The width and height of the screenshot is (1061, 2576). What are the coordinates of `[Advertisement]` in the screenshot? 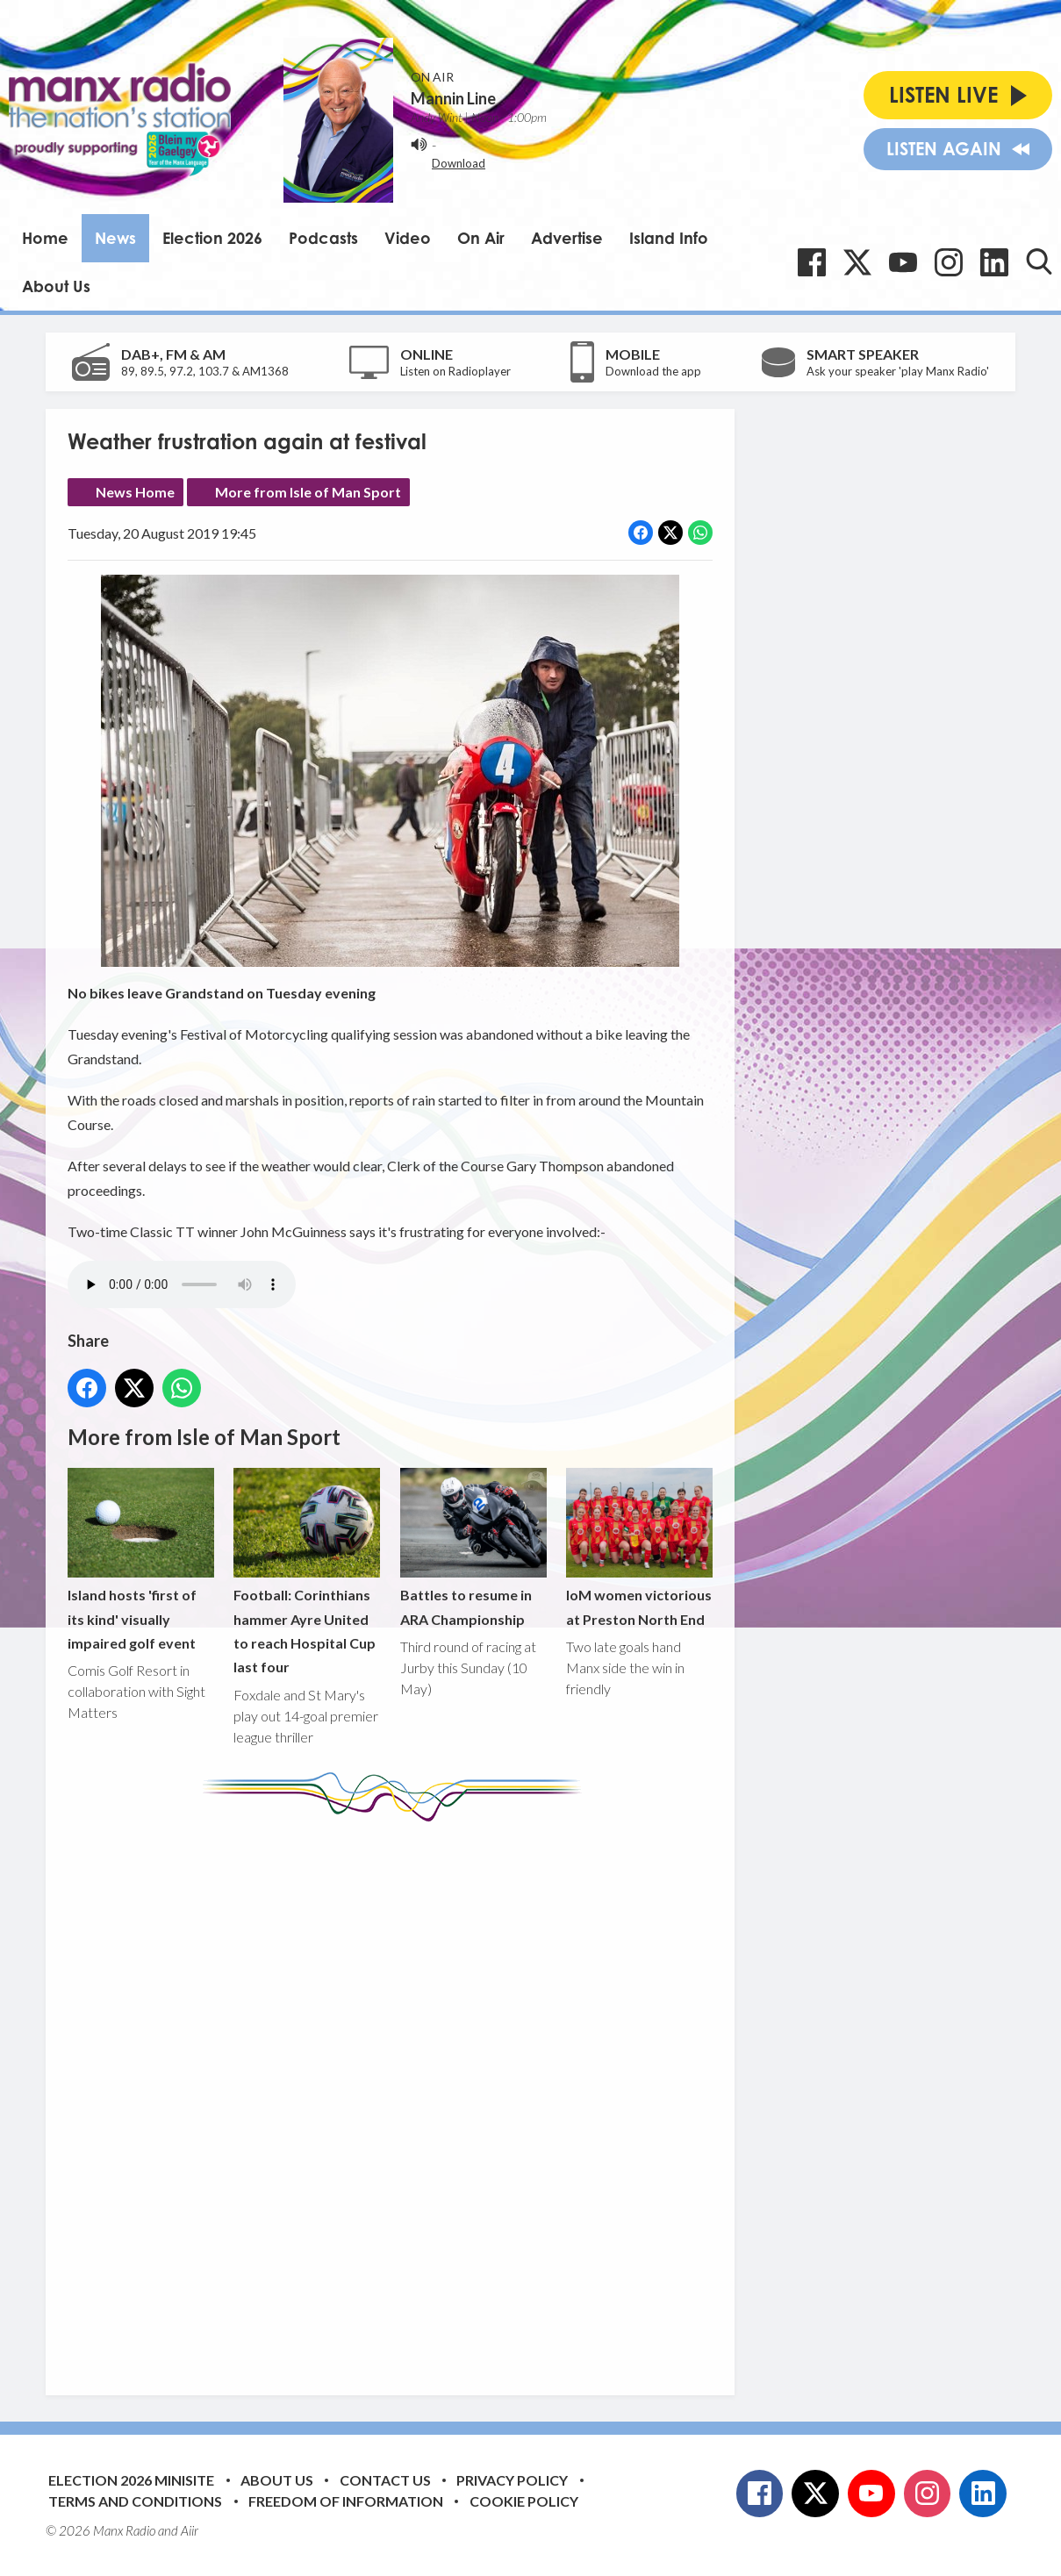 It's located at (397, 2095).